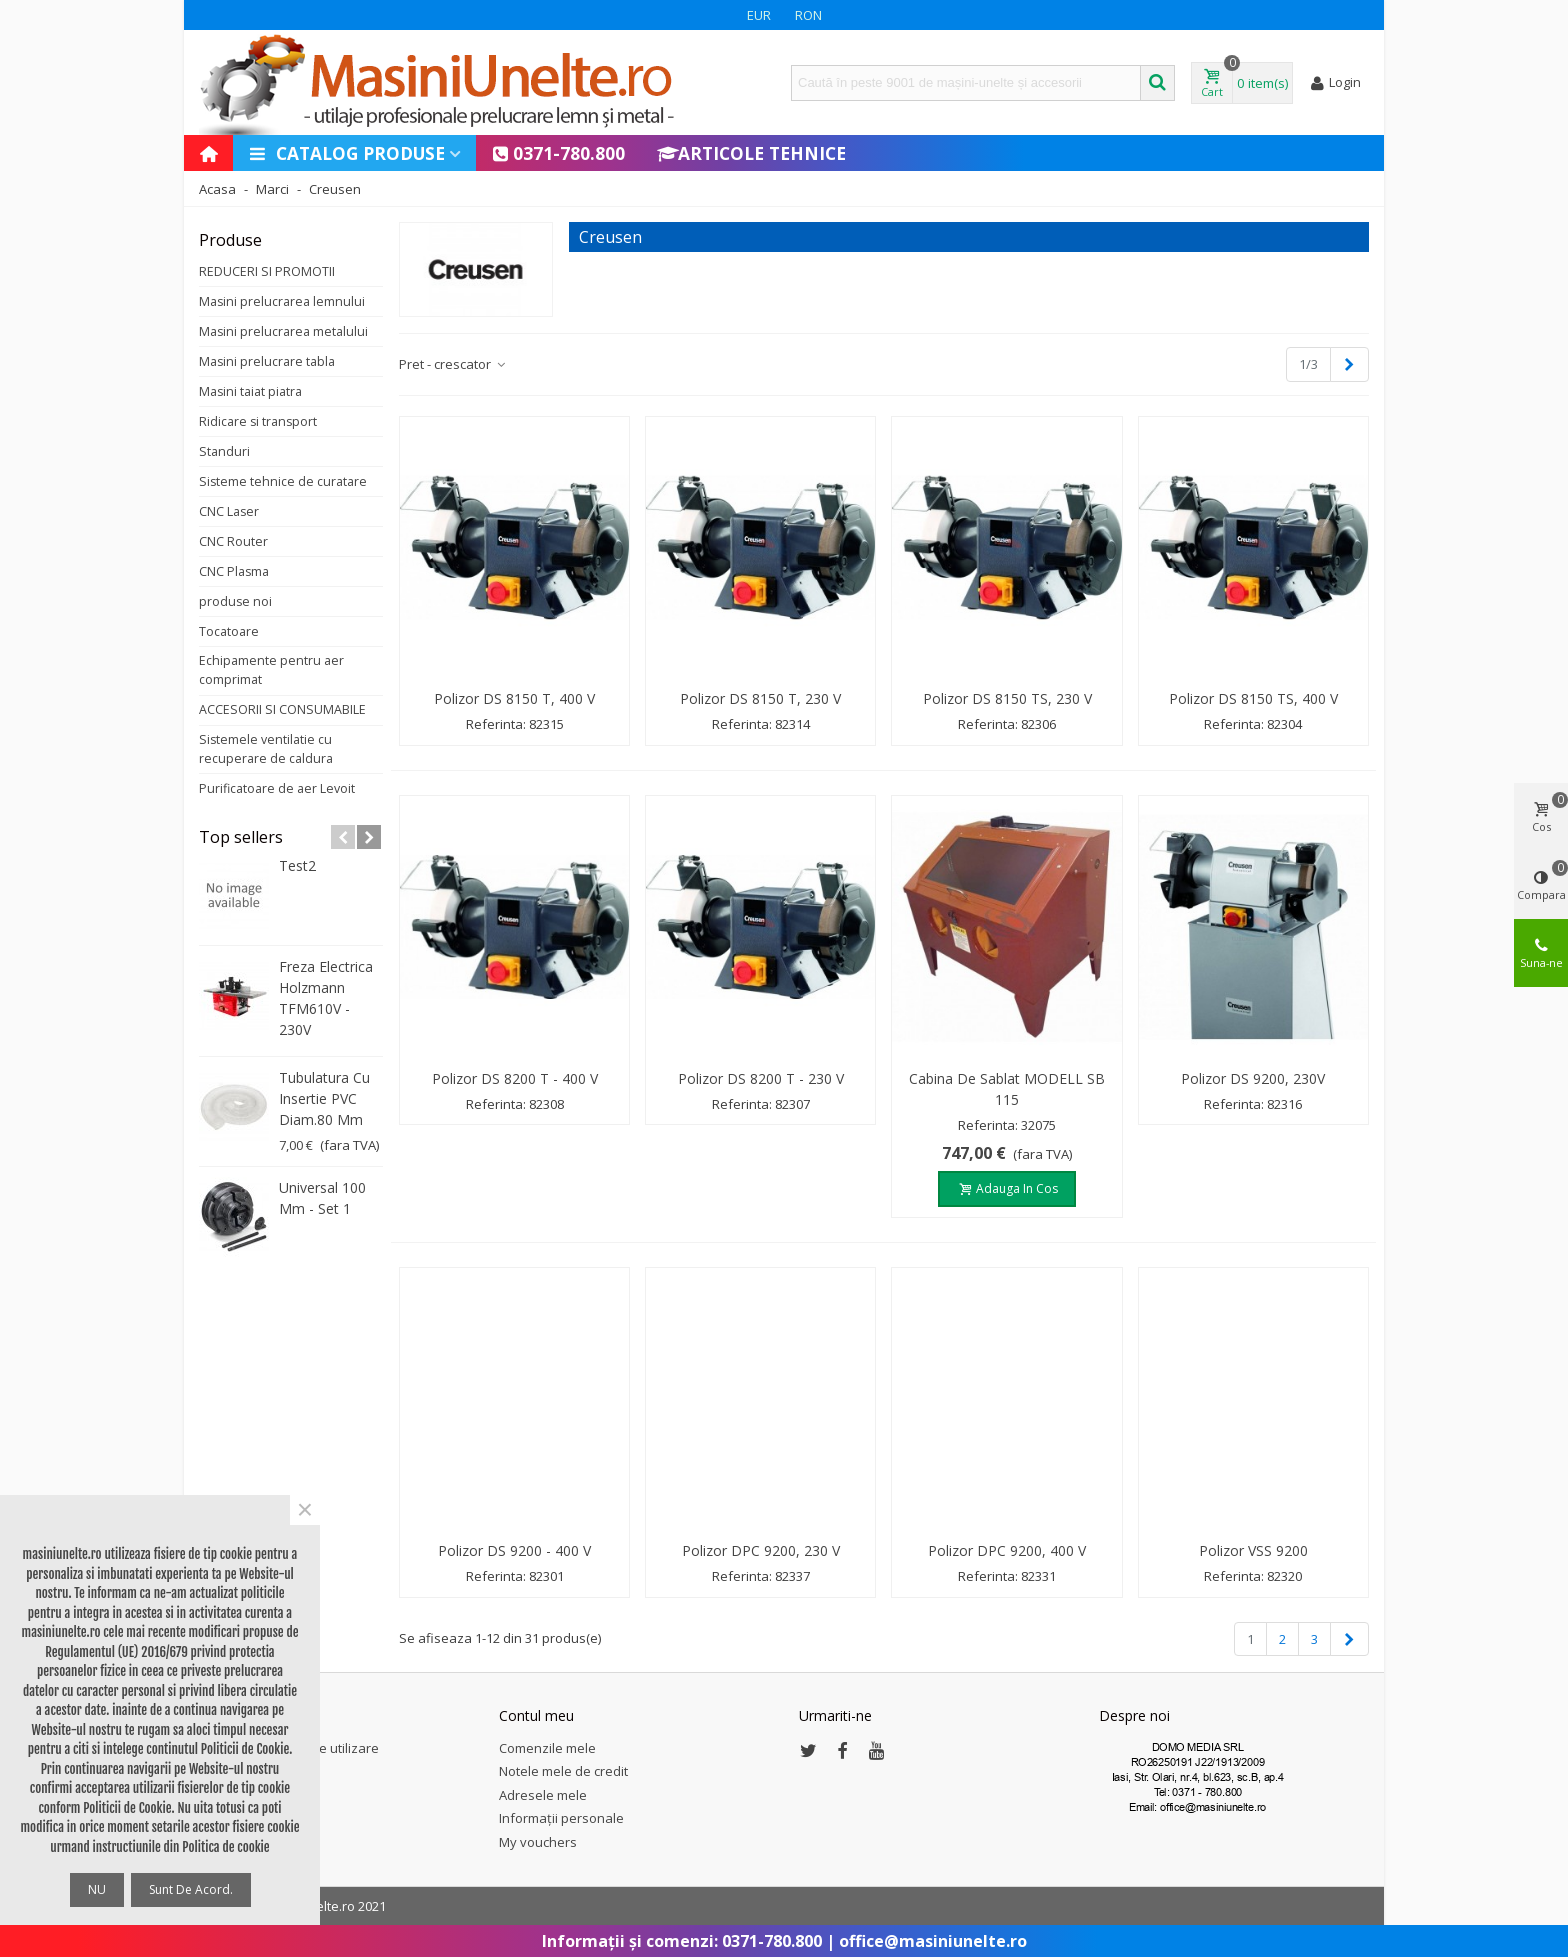 The width and height of the screenshot is (1568, 1957). I want to click on Sisteme tehnice de curatare, so click(283, 481).